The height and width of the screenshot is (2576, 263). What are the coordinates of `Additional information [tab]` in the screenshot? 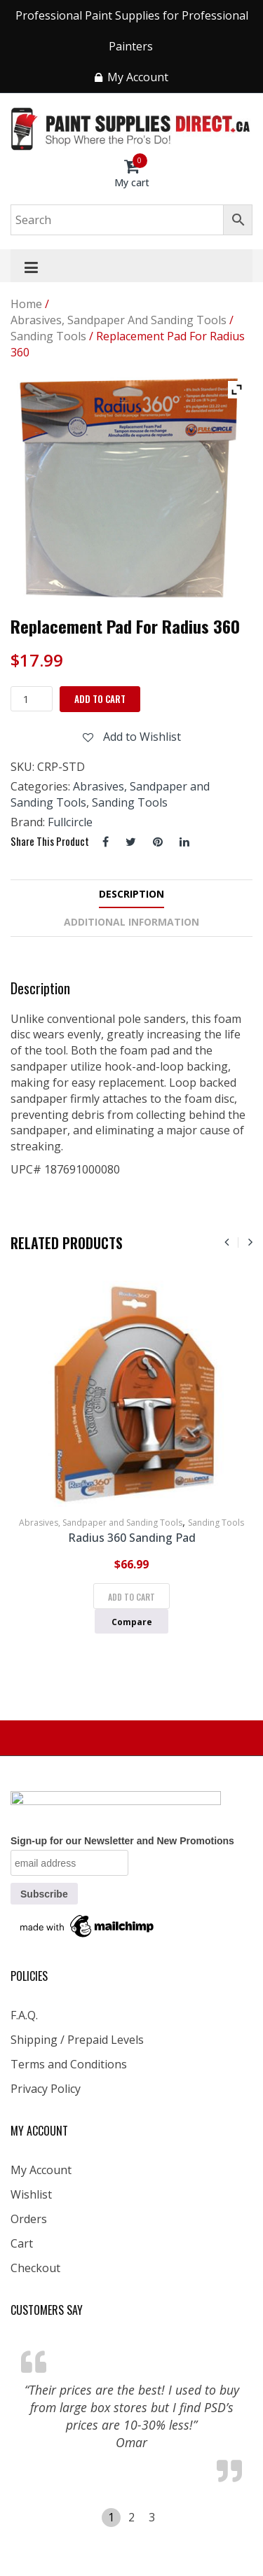 It's located at (131, 921).